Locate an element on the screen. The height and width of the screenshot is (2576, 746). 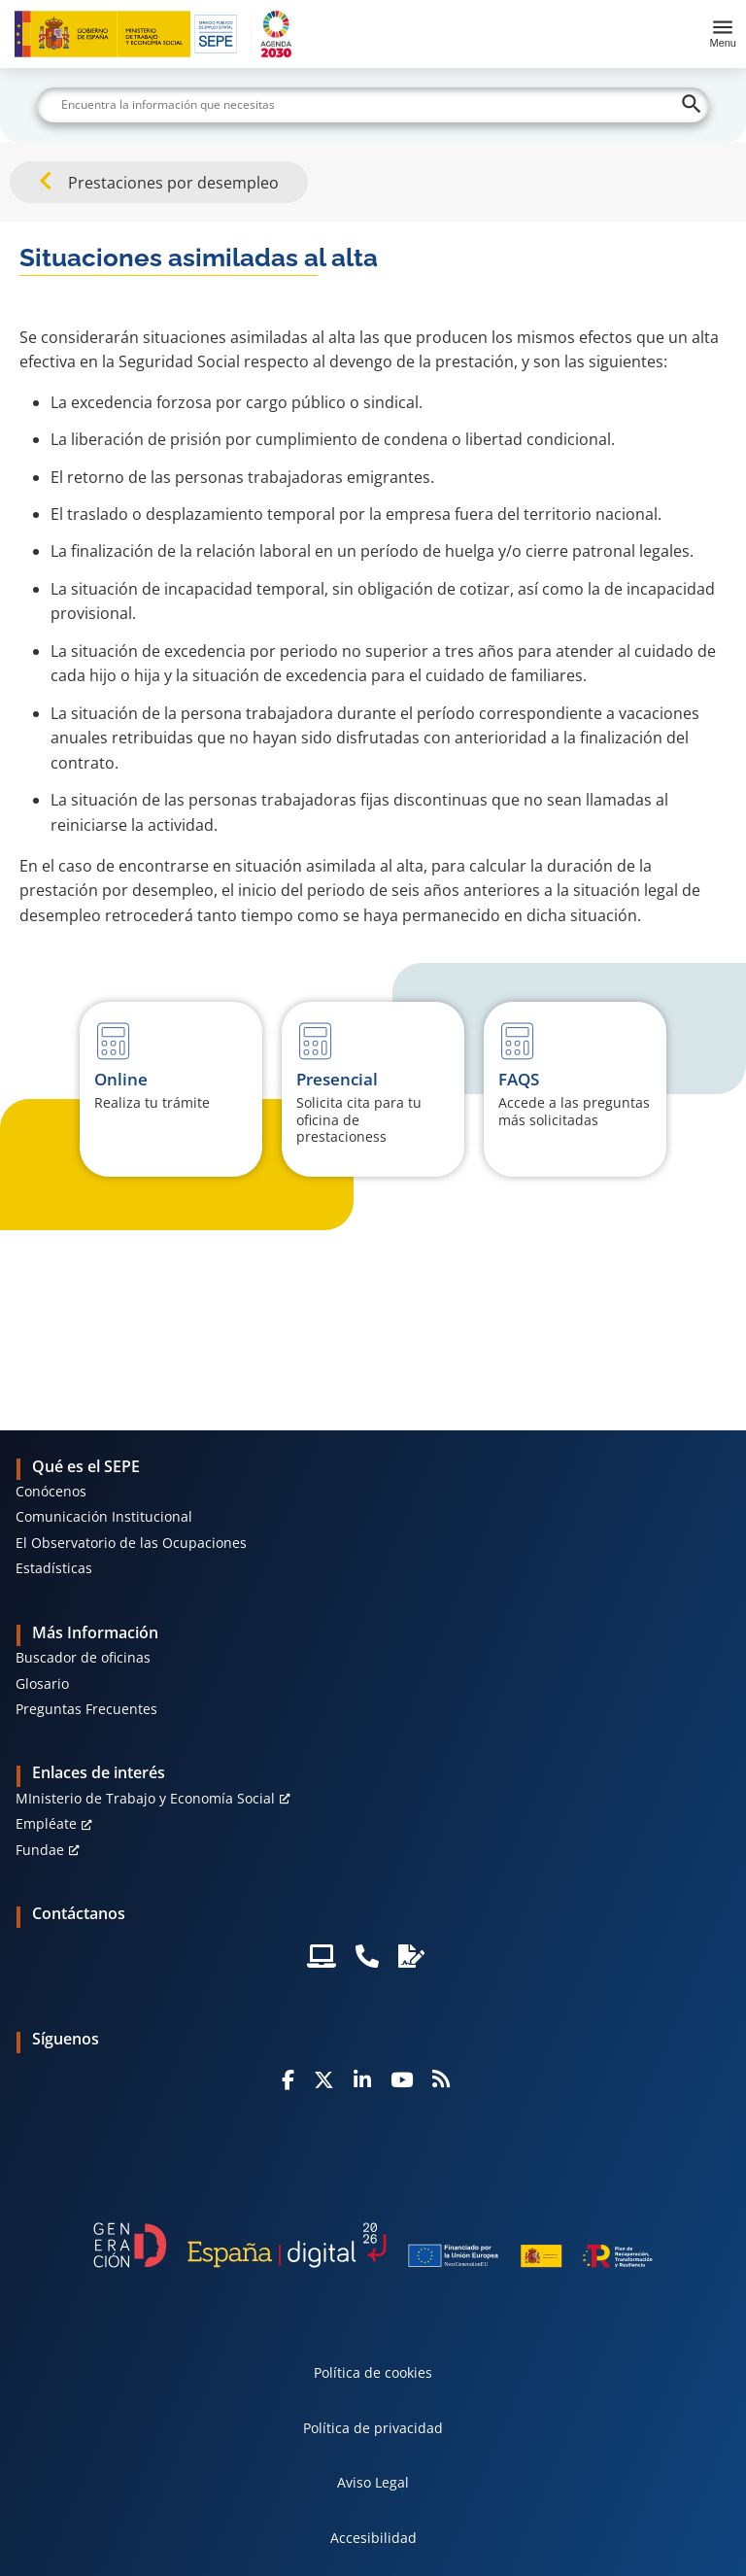
Política de cookies is located at coordinates (373, 2372).